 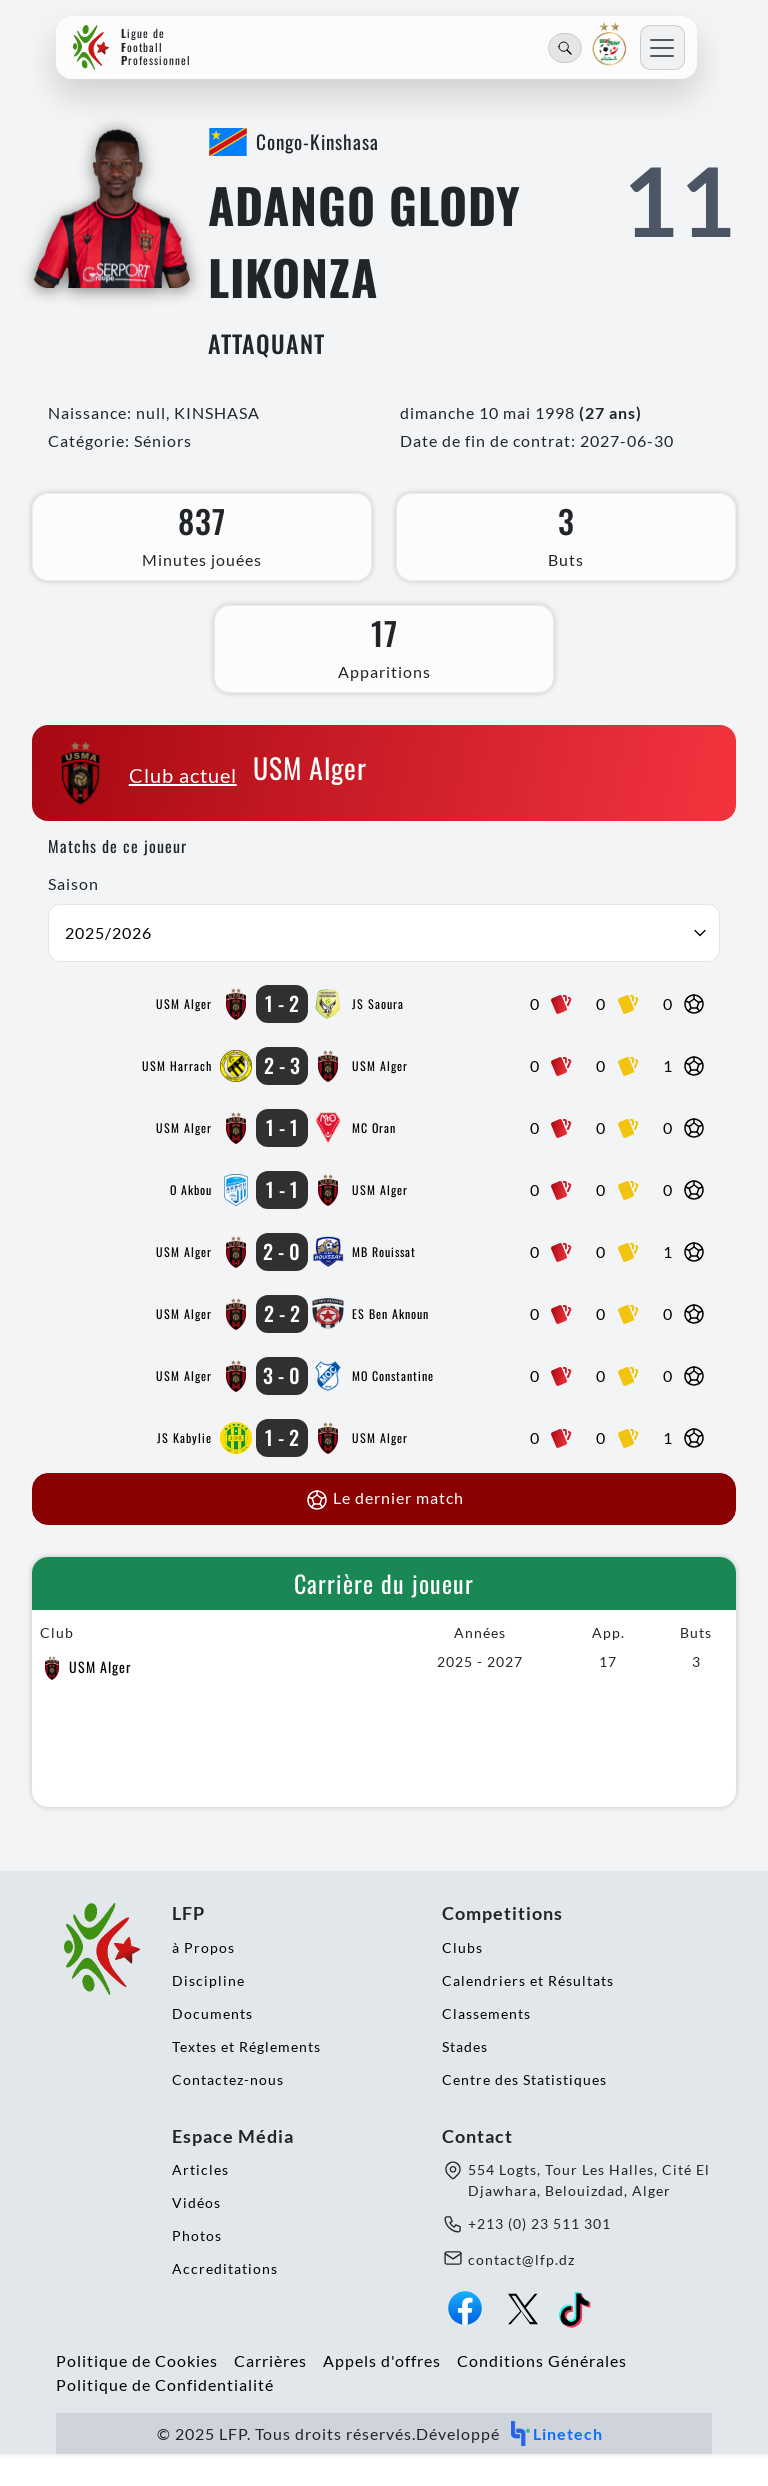 What do you see at coordinates (203, 1978) in the screenshot?
I see `à Propos` at bounding box center [203, 1978].